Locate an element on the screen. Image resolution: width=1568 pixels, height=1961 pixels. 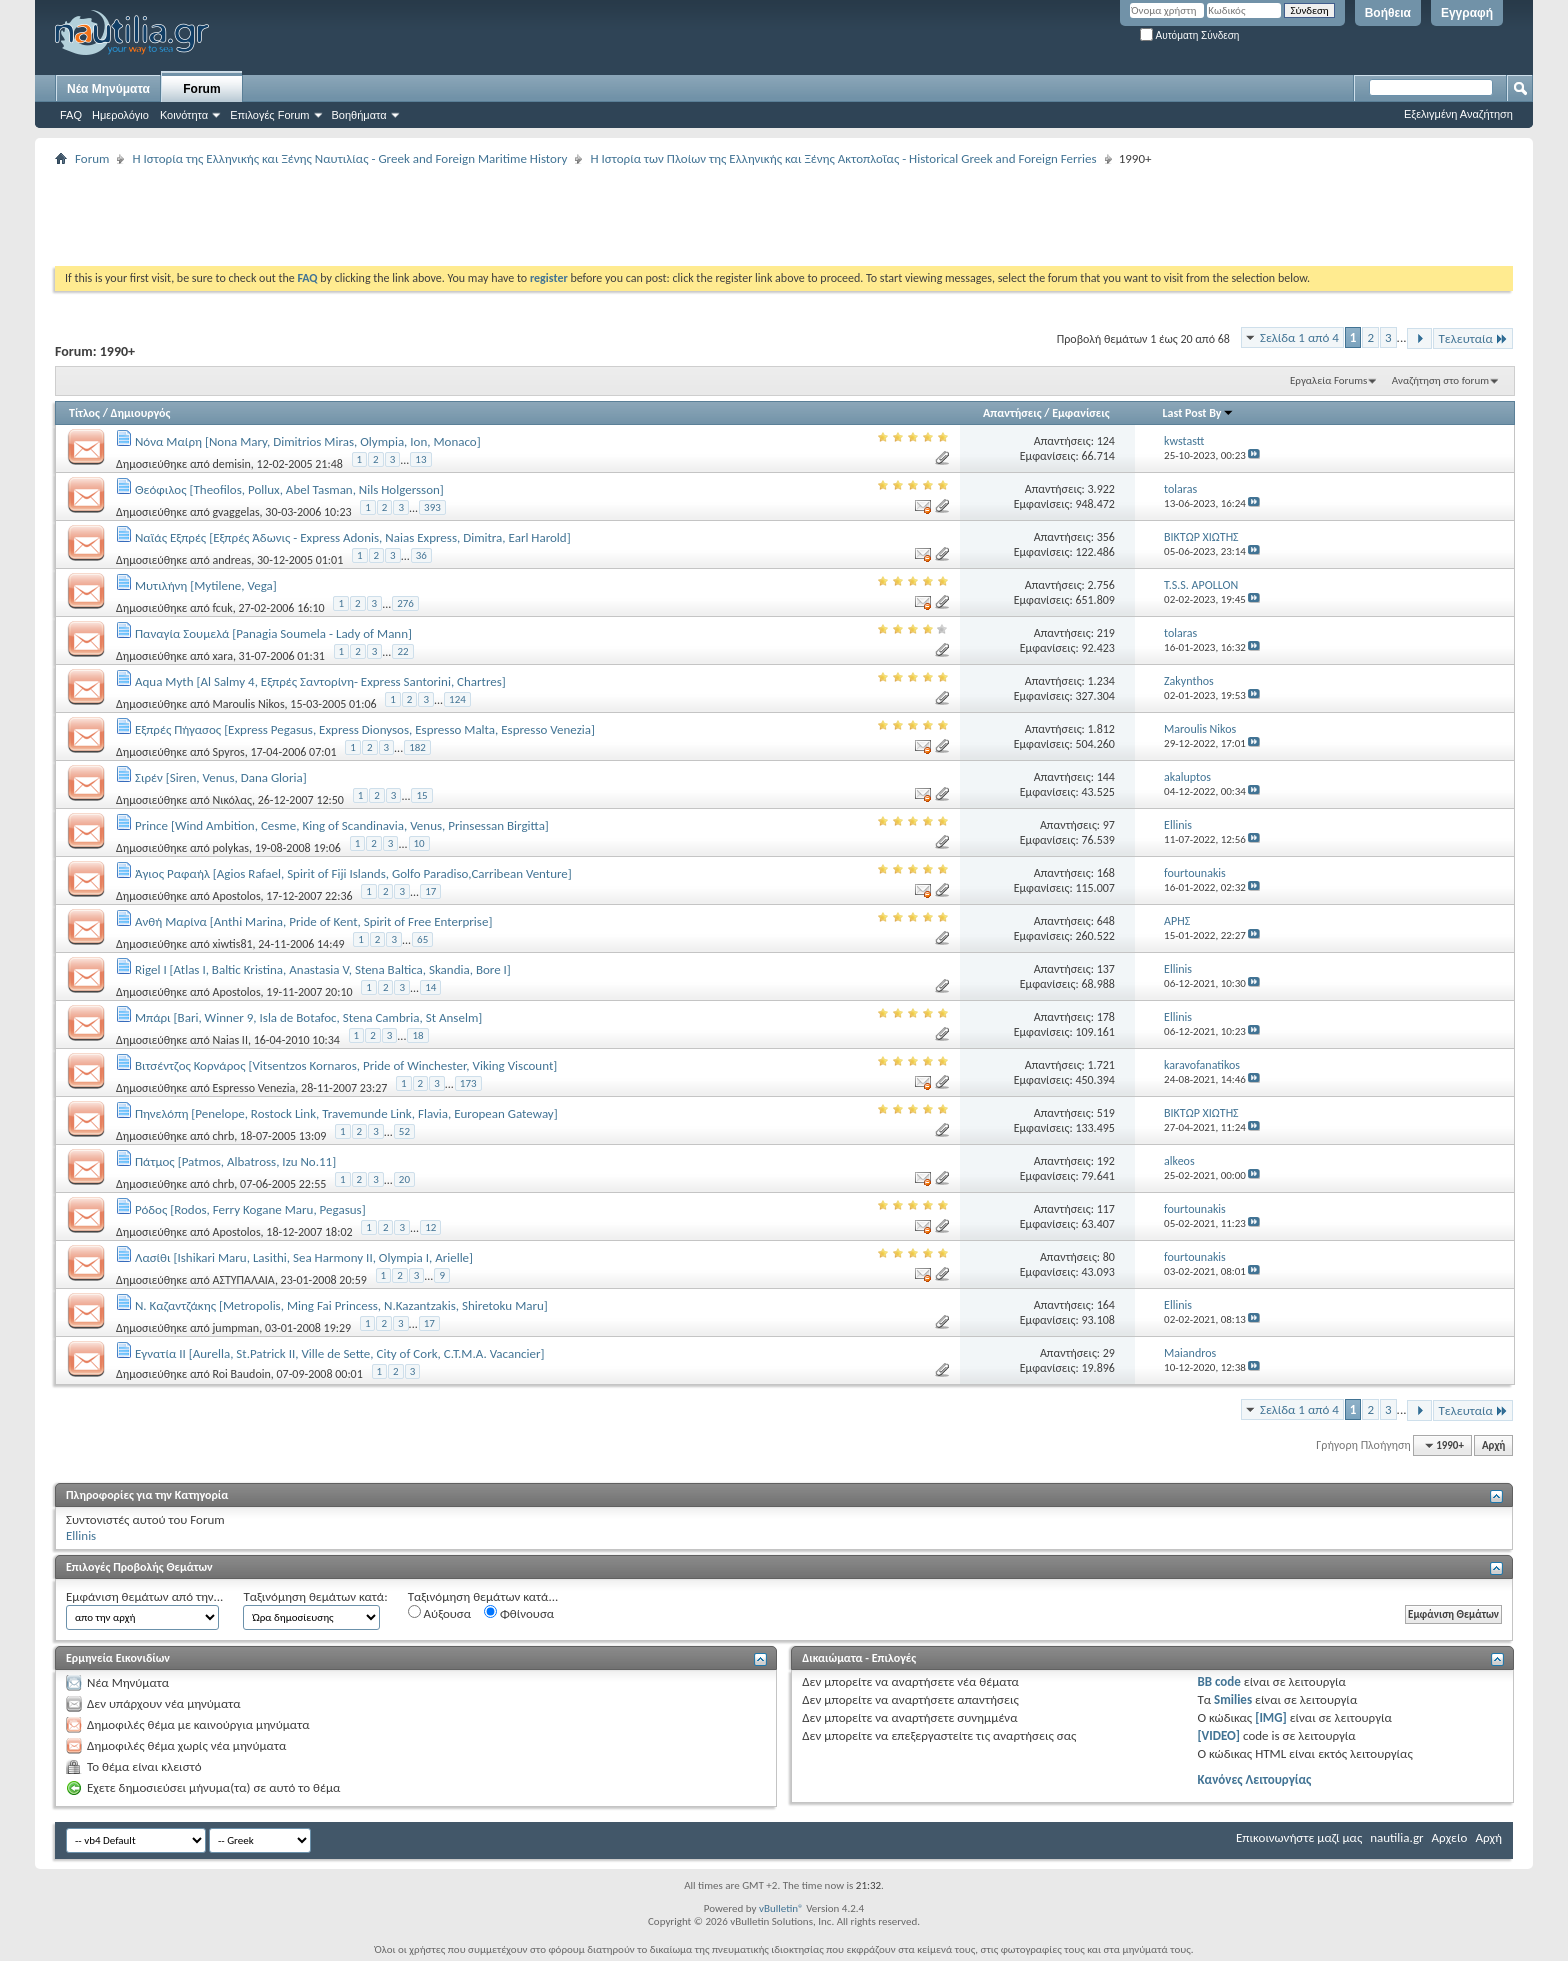
13 is located at coordinates (420, 459).